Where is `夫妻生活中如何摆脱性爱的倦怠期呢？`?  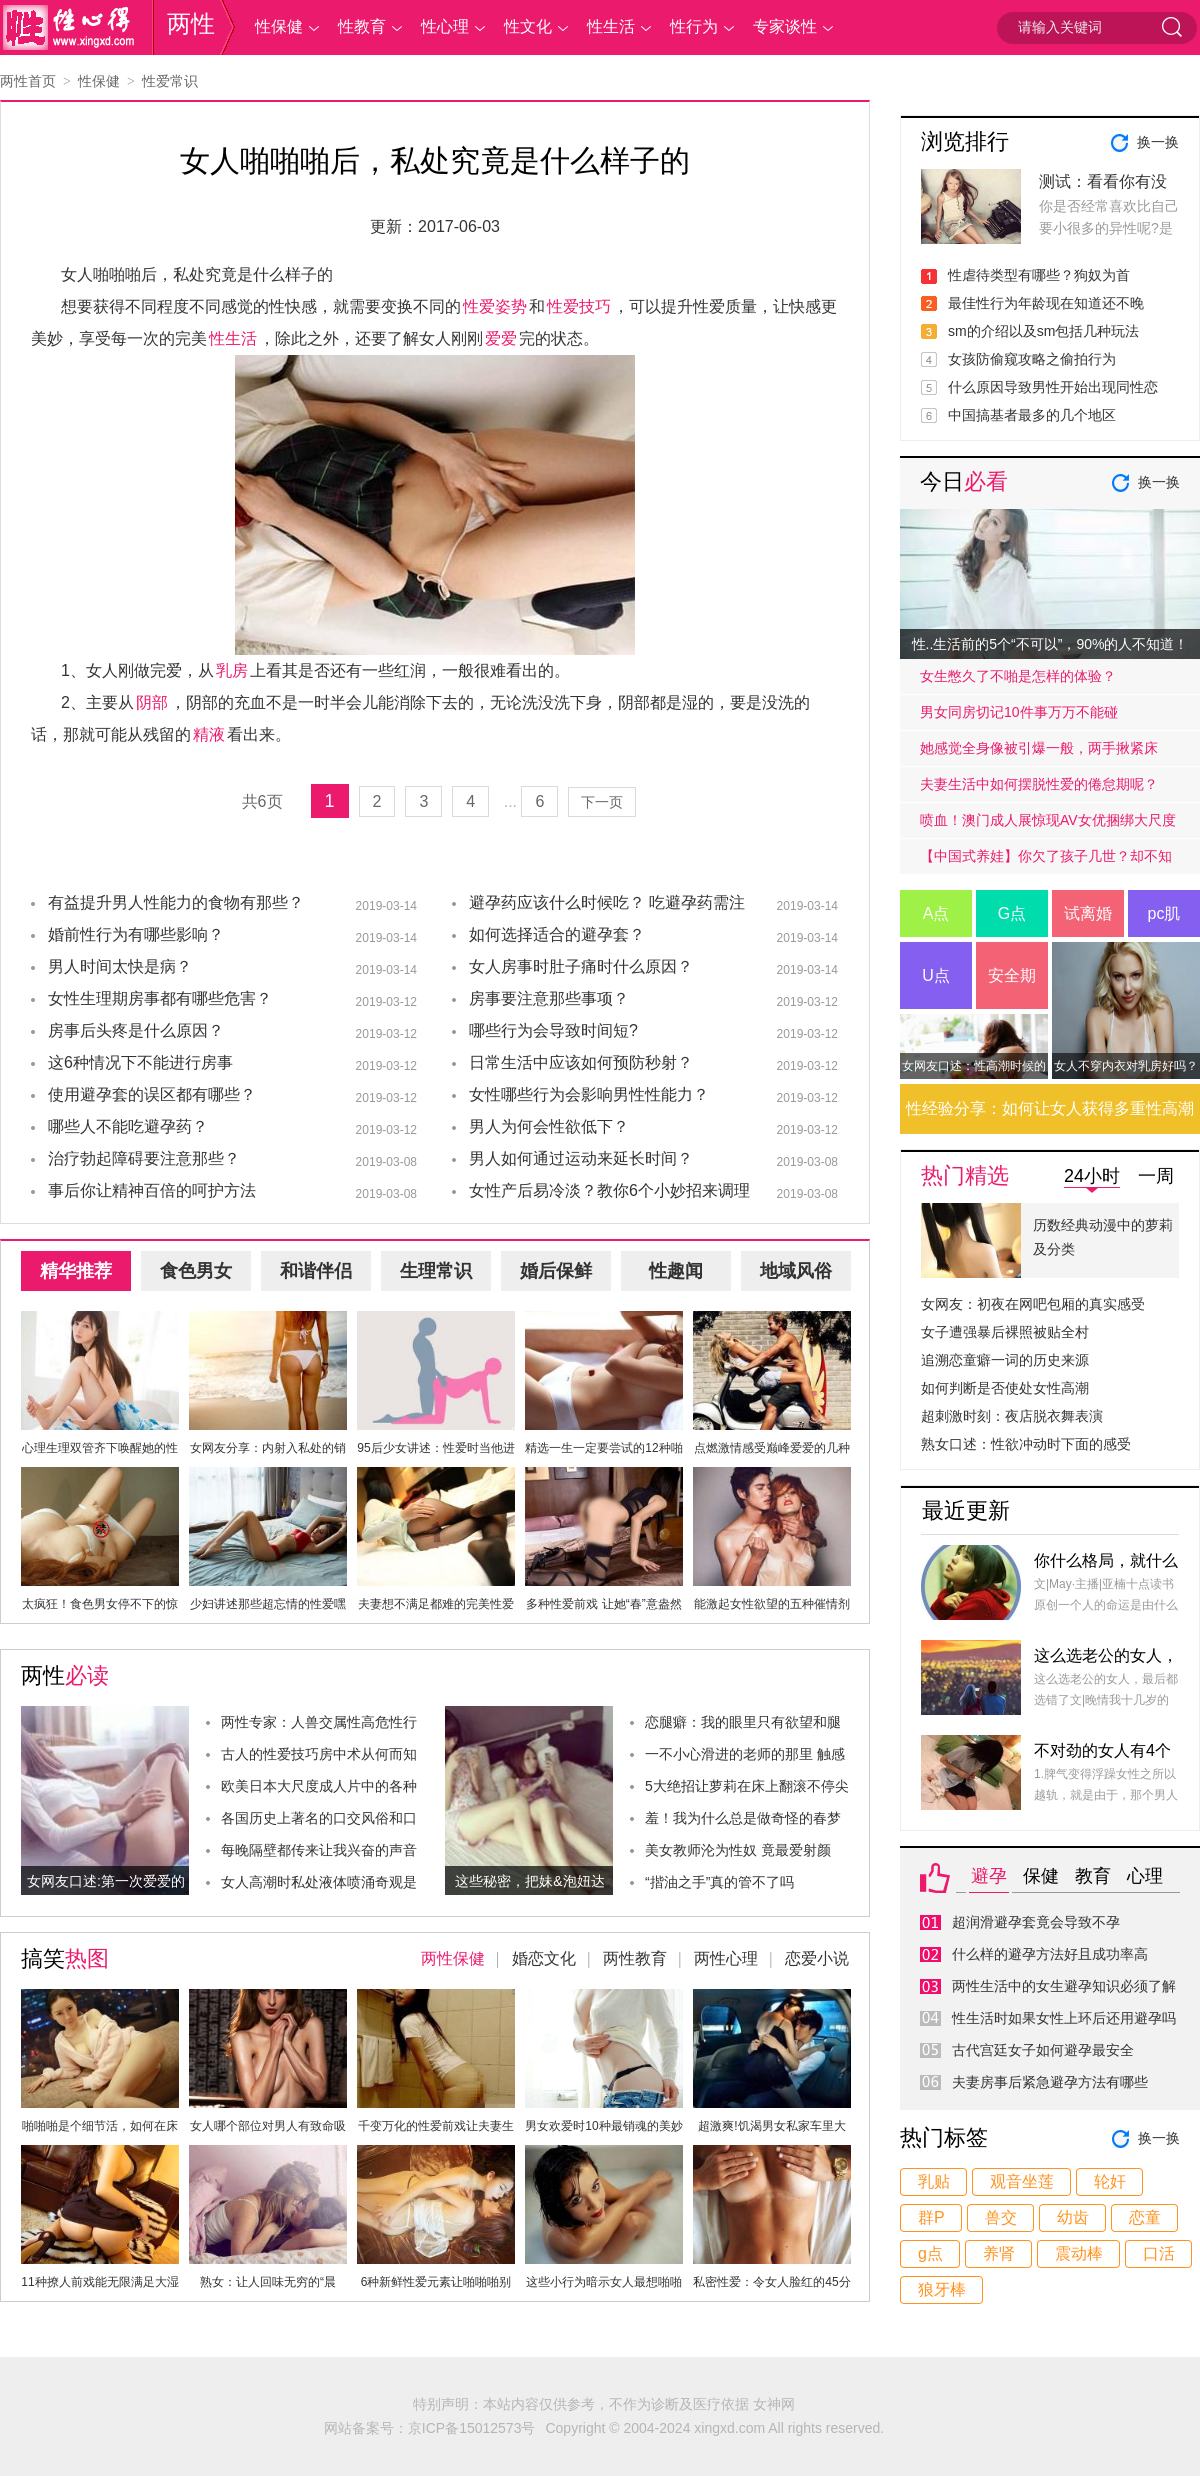
夫妻生活中如何摆脱性爱的倦怠期呢？ is located at coordinates (1039, 784).